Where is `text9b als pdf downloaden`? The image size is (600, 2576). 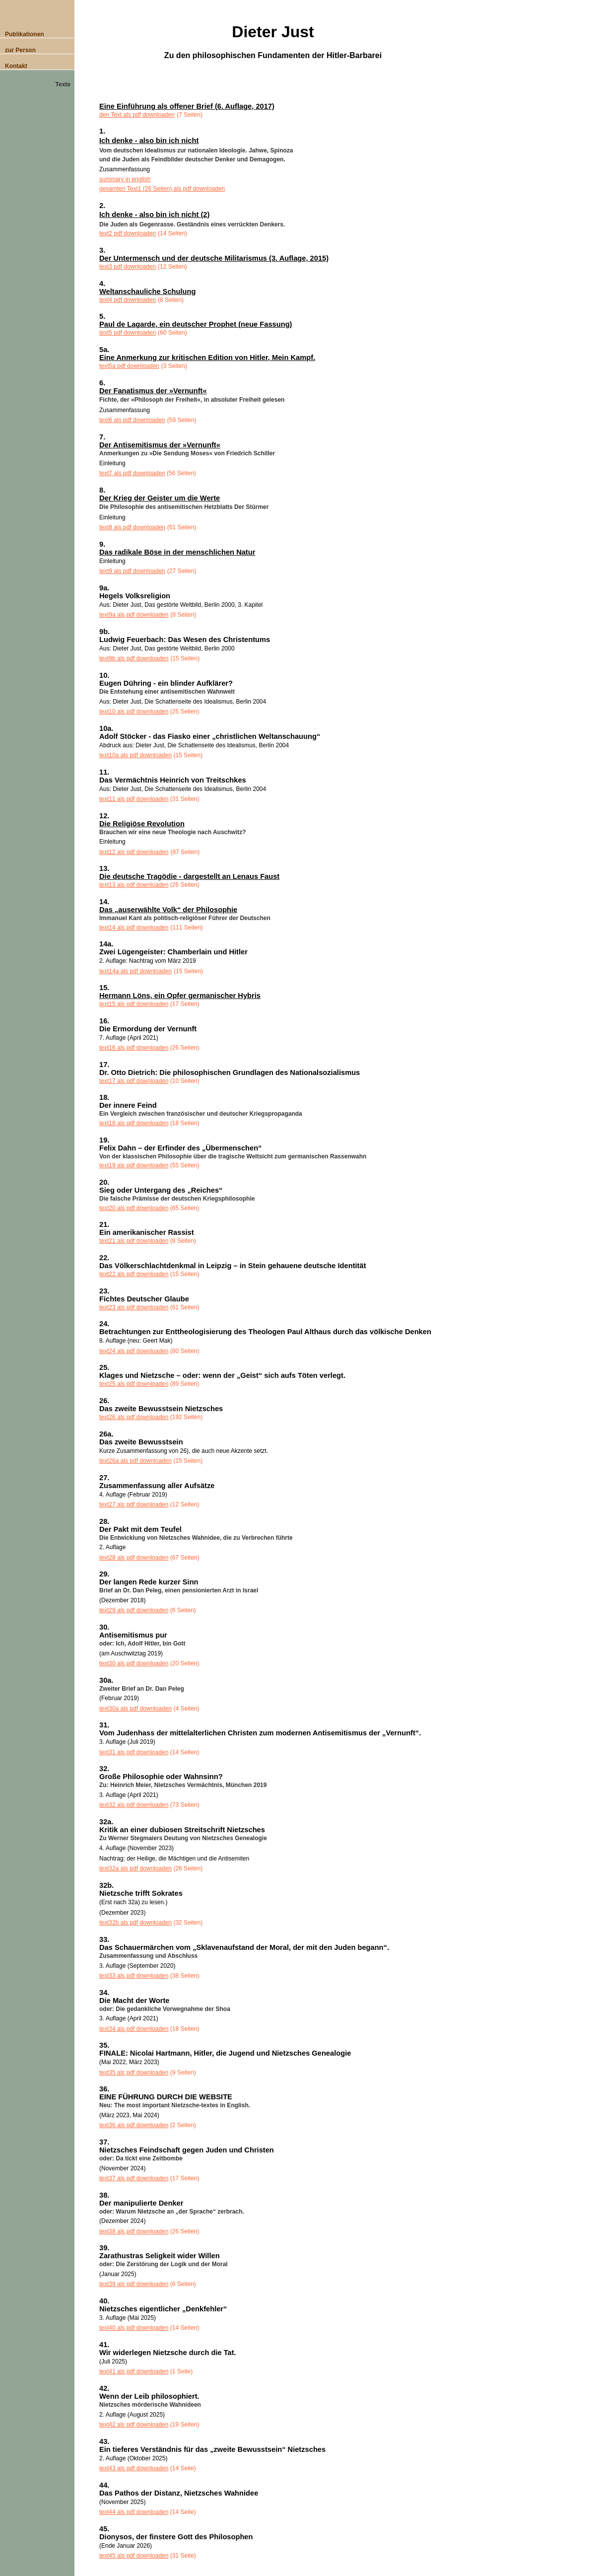
text9b als pdf downloaden is located at coordinates (133, 658).